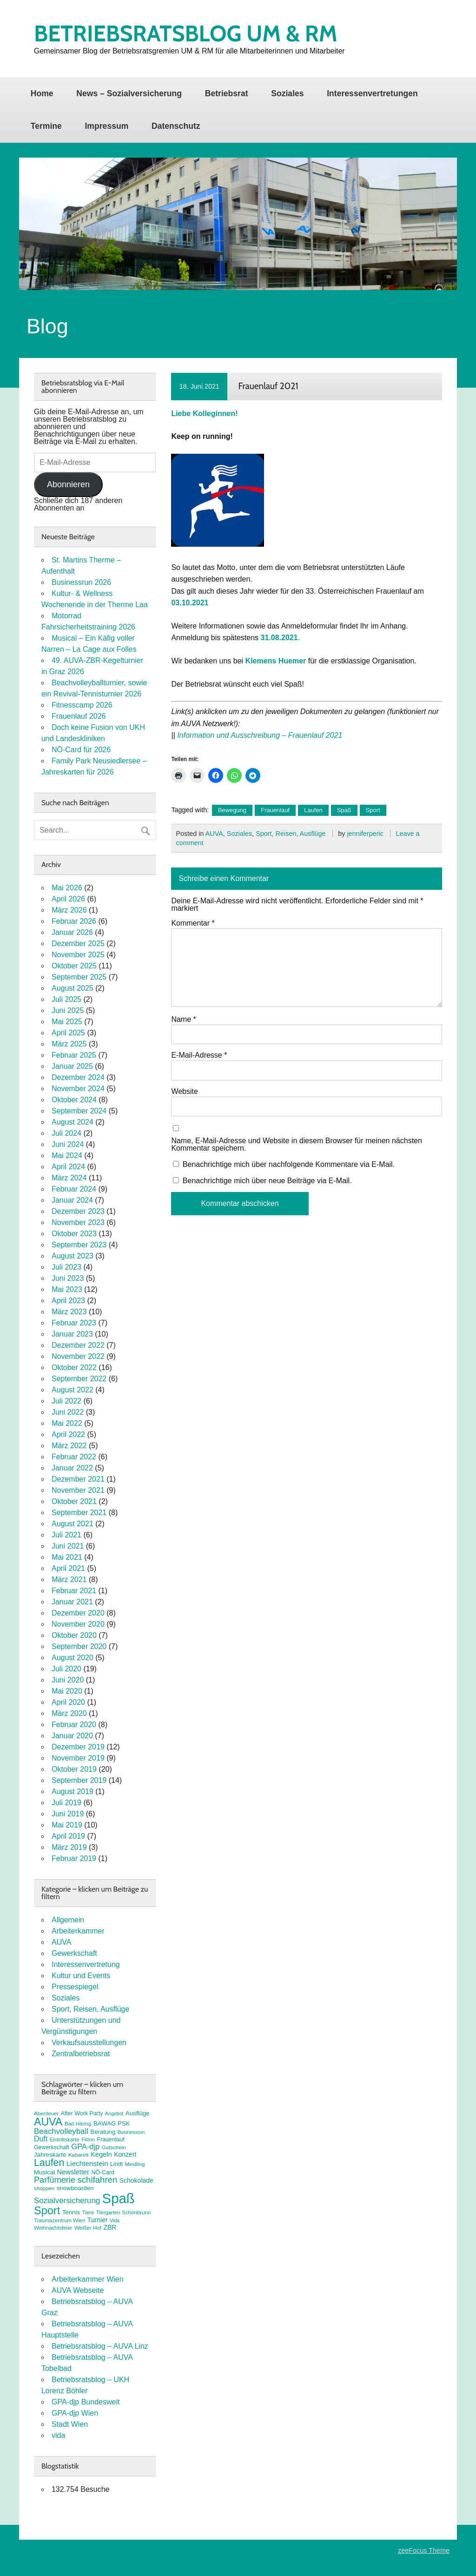  What do you see at coordinates (72, 1524) in the screenshot?
I see `August 2021` at bounding box center [72, 1524].